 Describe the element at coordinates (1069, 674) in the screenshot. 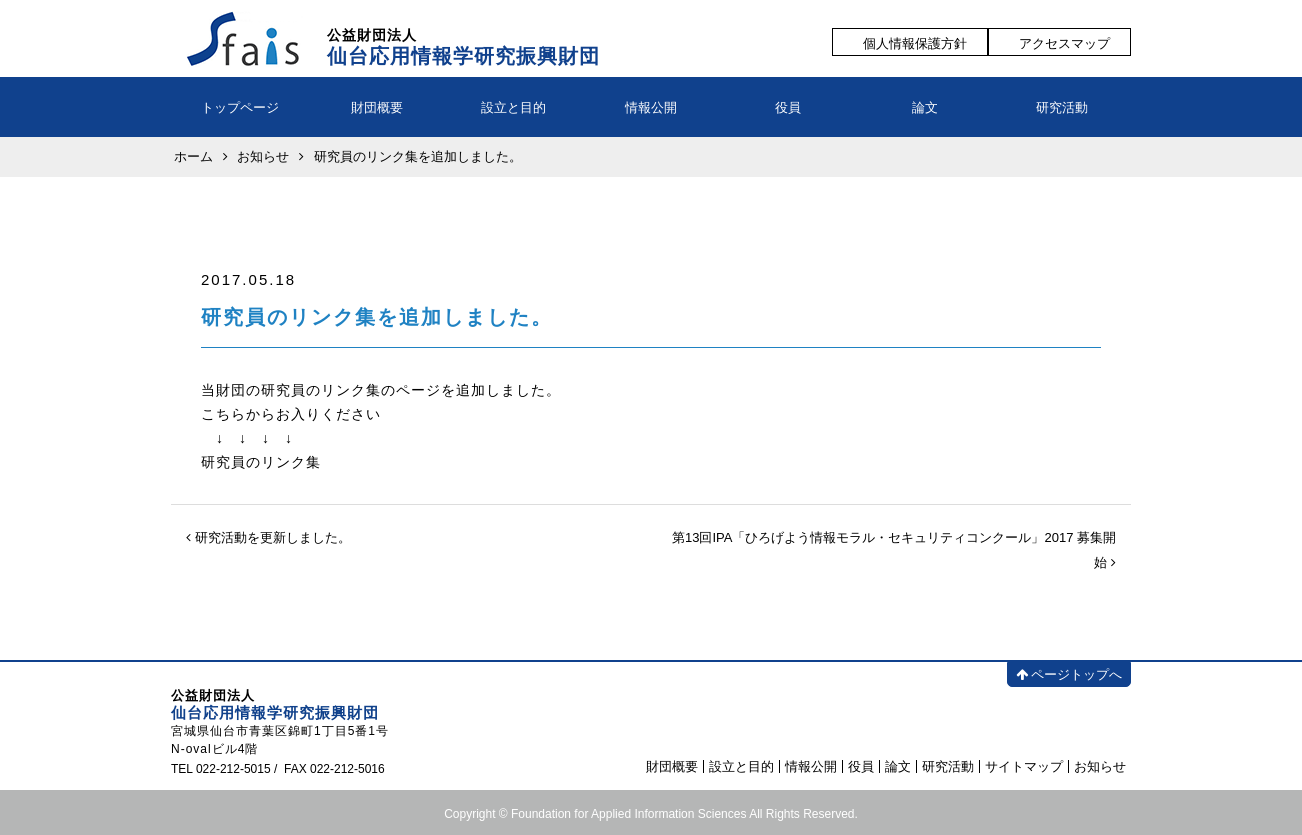

I see `ページトップへ` at that location.